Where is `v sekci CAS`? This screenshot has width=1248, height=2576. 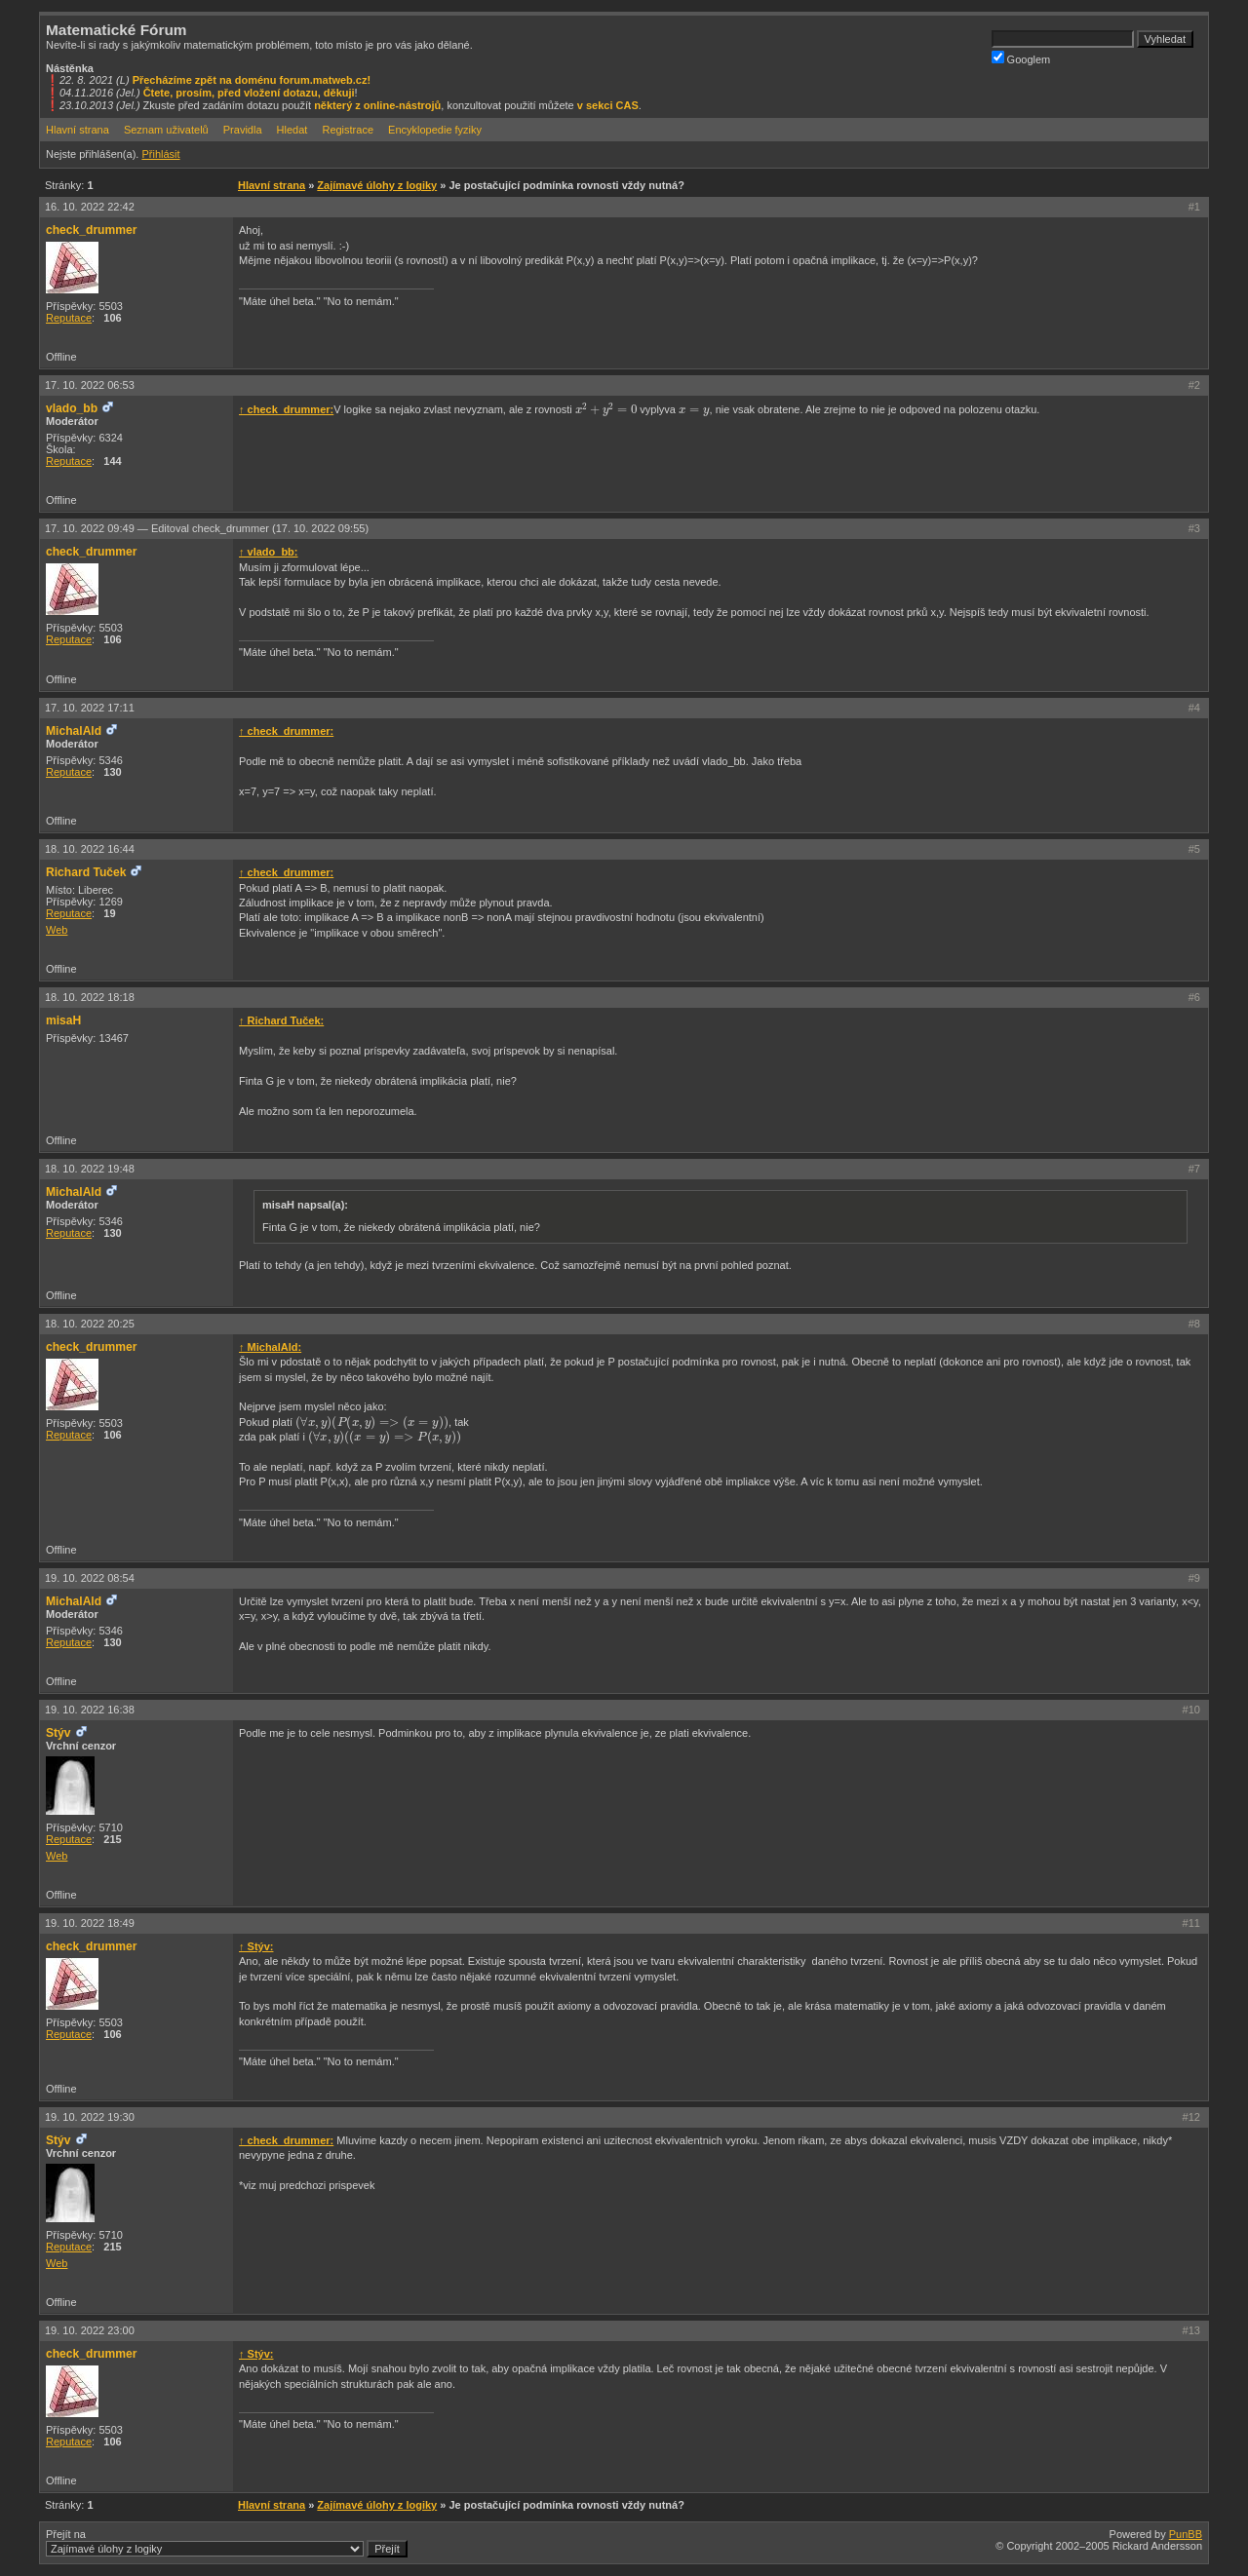
v sekci CAS is located at coordinates (608, 105).